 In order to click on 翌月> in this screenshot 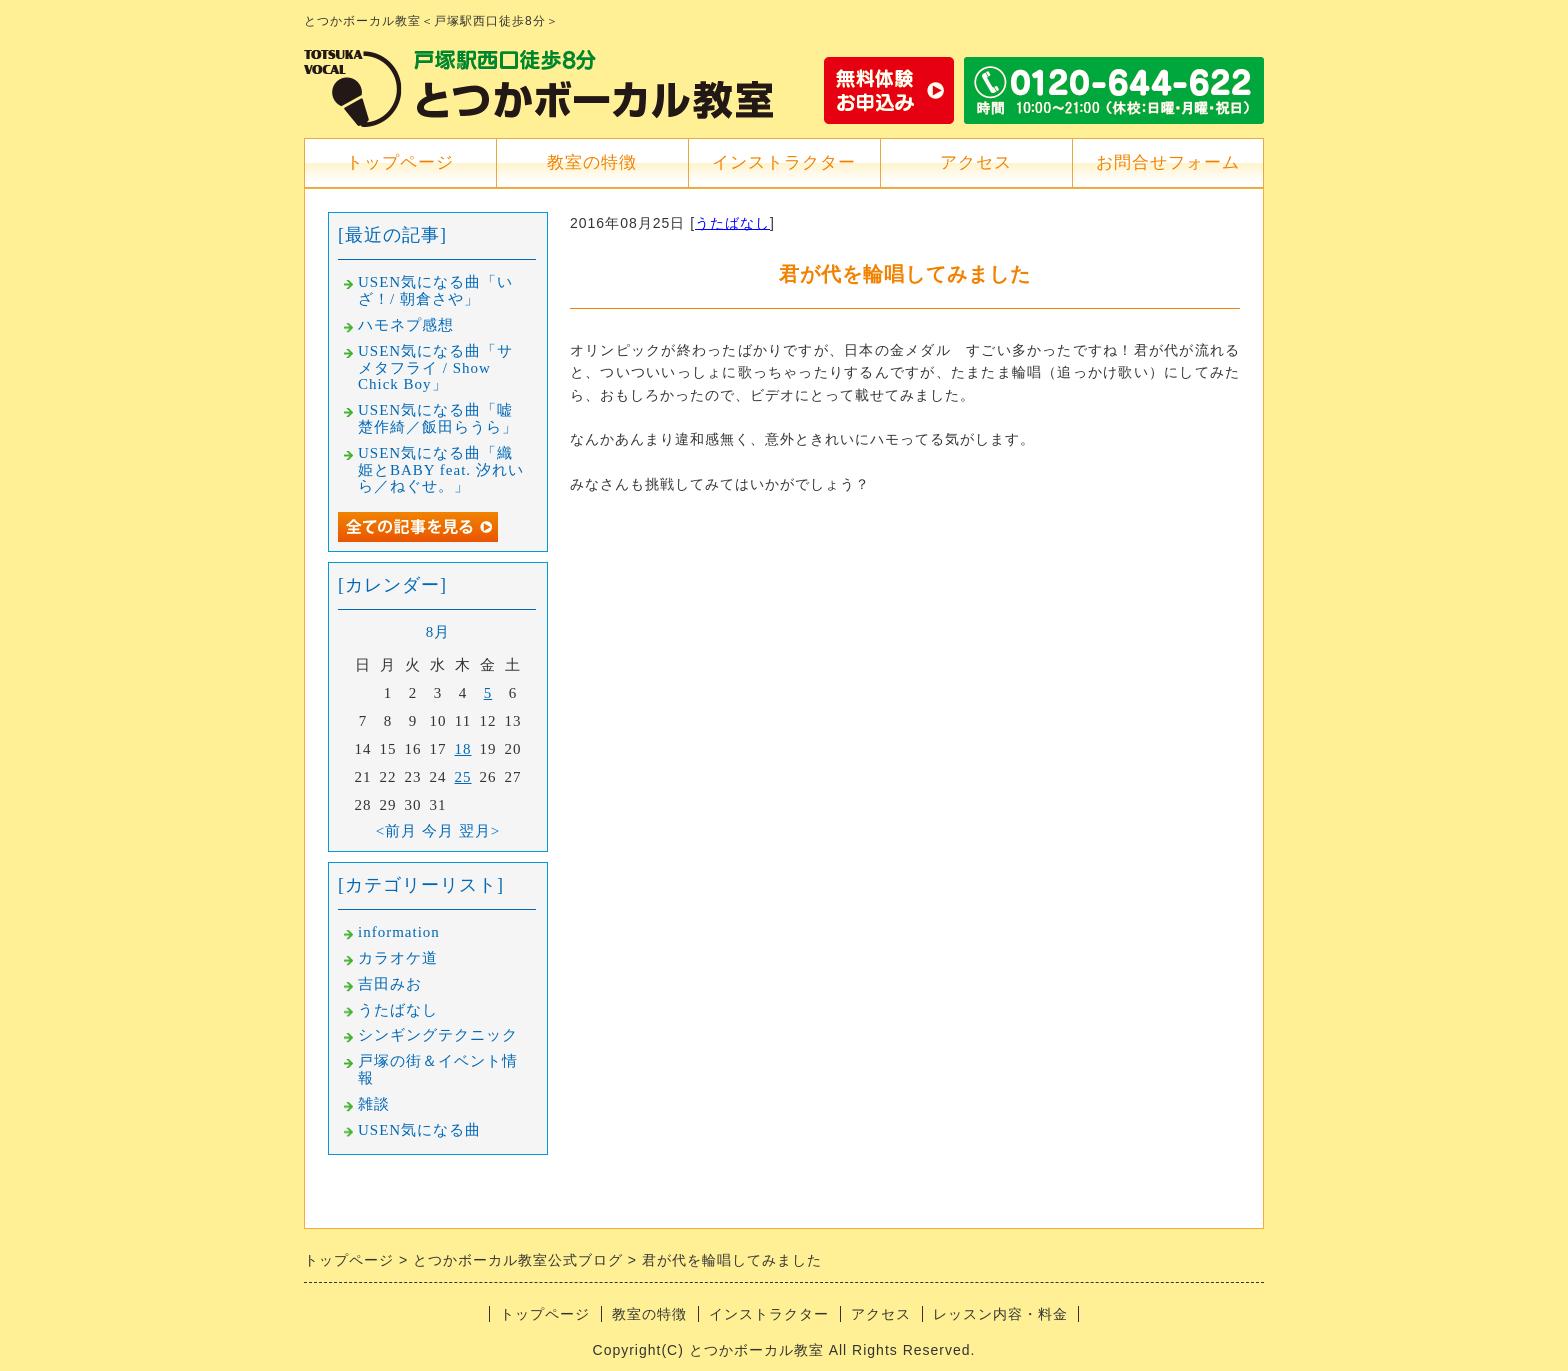, I will do `click(479, 831)`.